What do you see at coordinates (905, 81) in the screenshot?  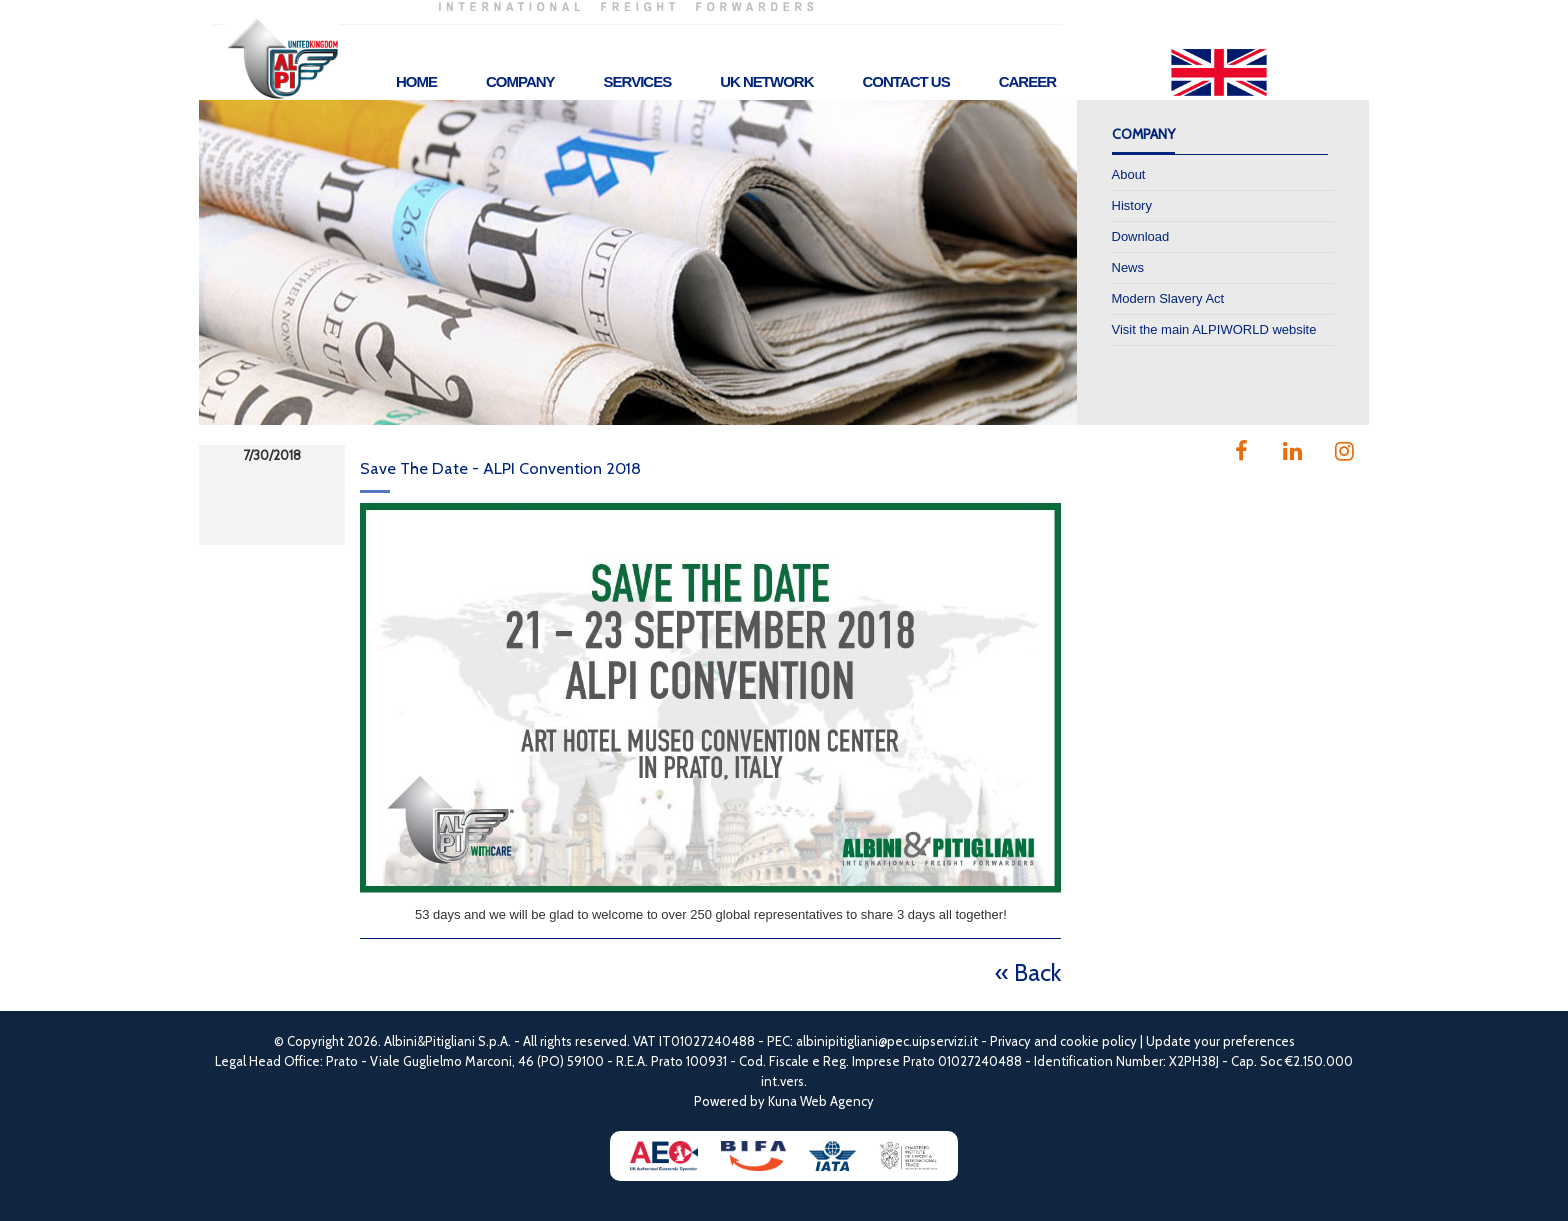 I see `Contact Us` at bounding box center [905, 81].